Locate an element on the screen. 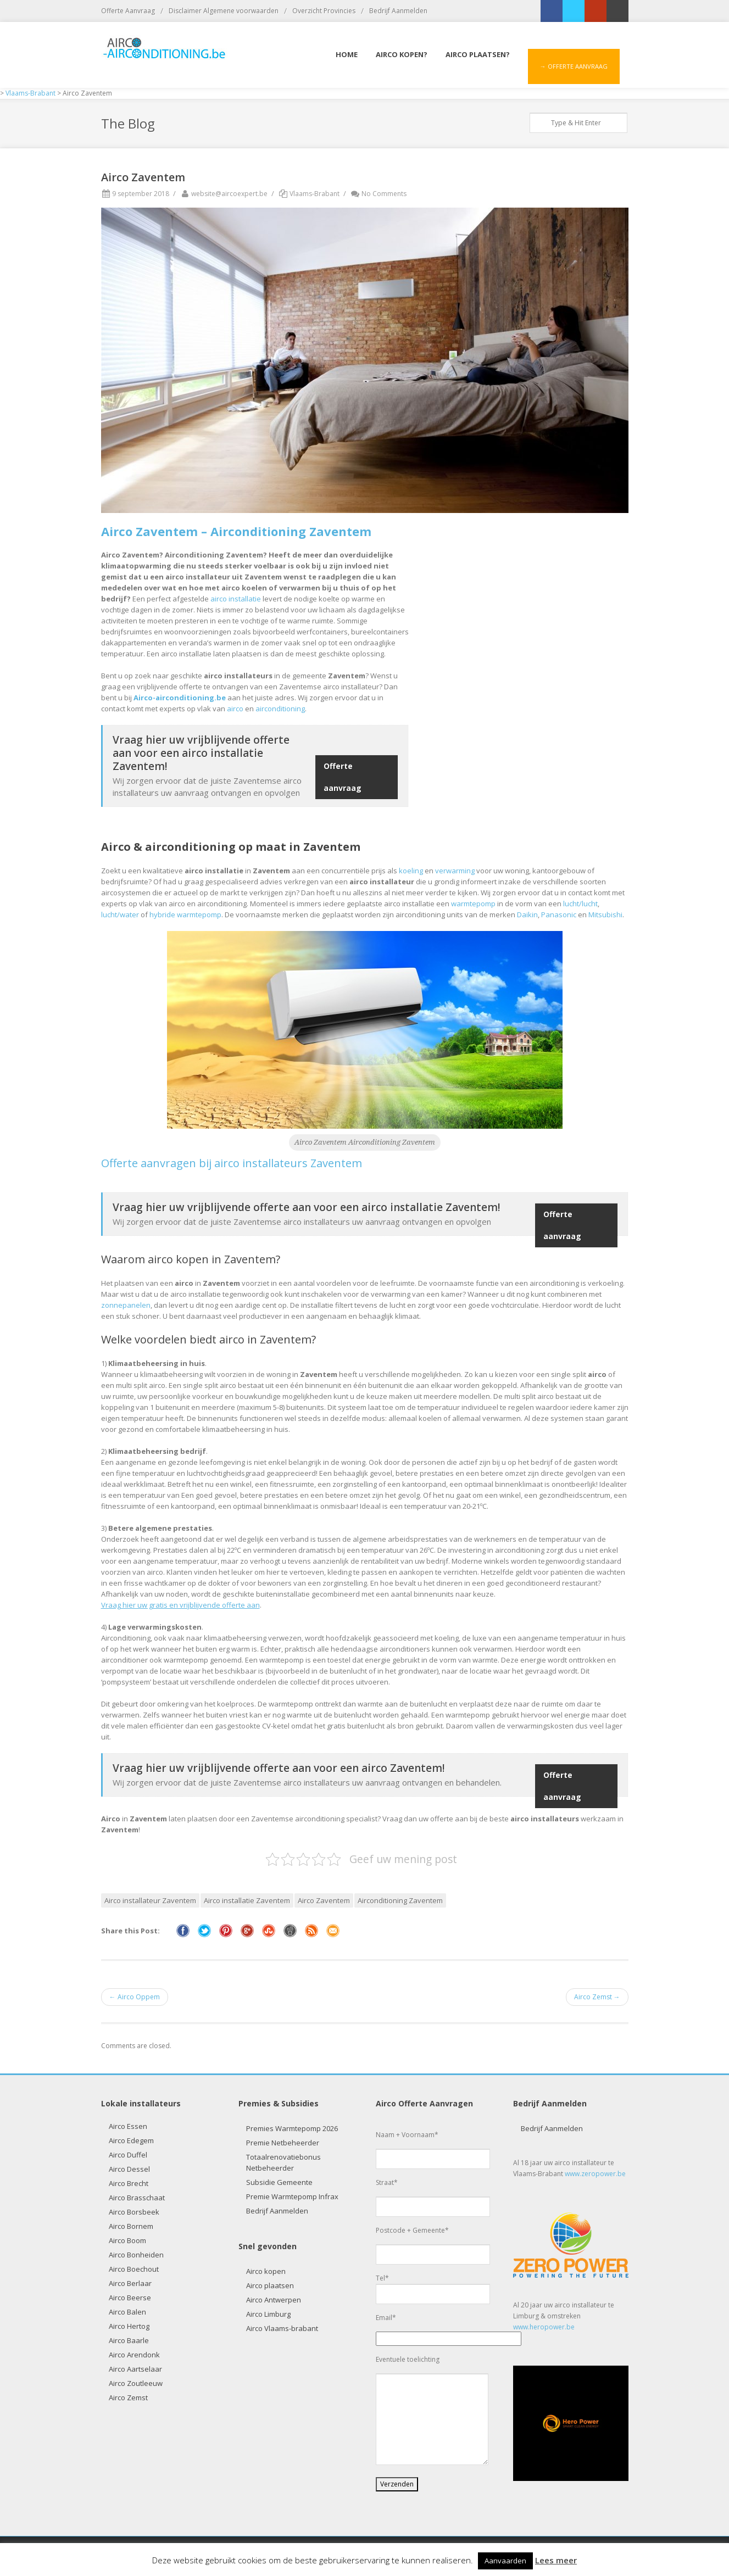 The width and height of the screenshot is (729, 2576). Offerte aanvraag is located at coordinates (342, 777).